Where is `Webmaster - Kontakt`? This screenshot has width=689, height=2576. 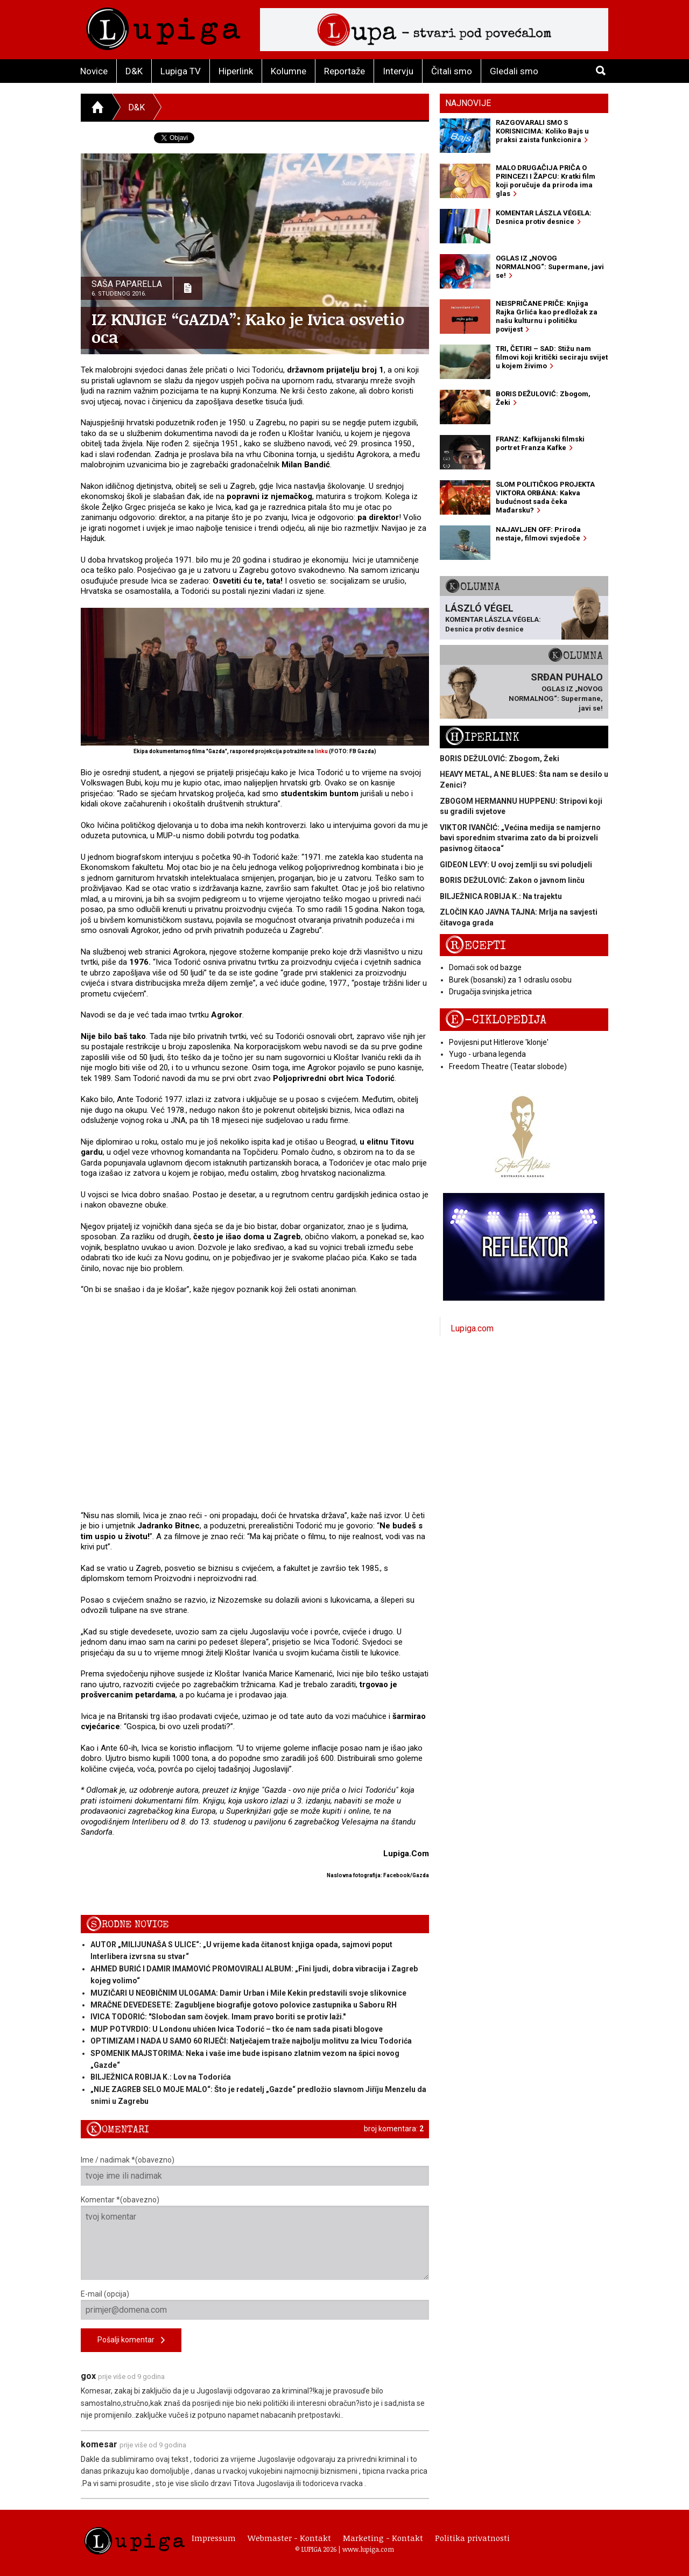 Webmaster - Kontakt is located at coordinates (289, 2537).